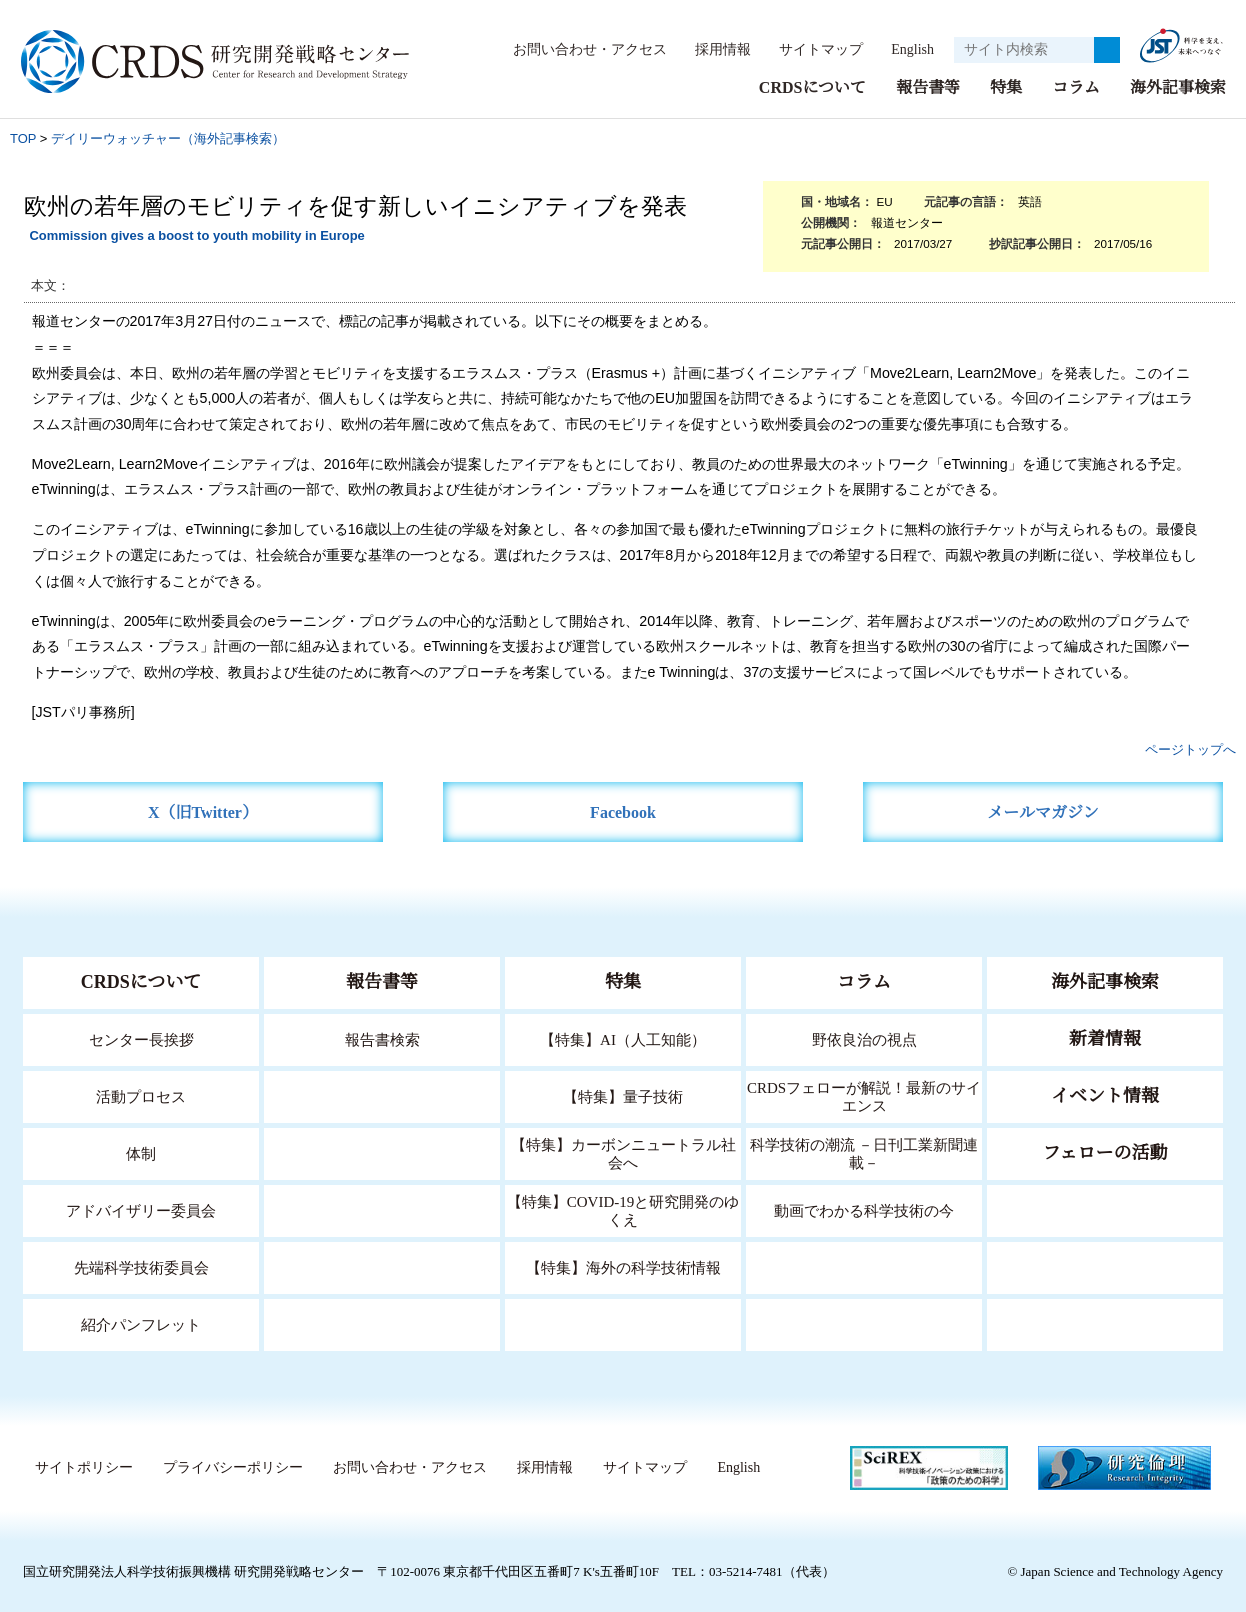  I want to click on 活動プロセス, so click(141, 1095).